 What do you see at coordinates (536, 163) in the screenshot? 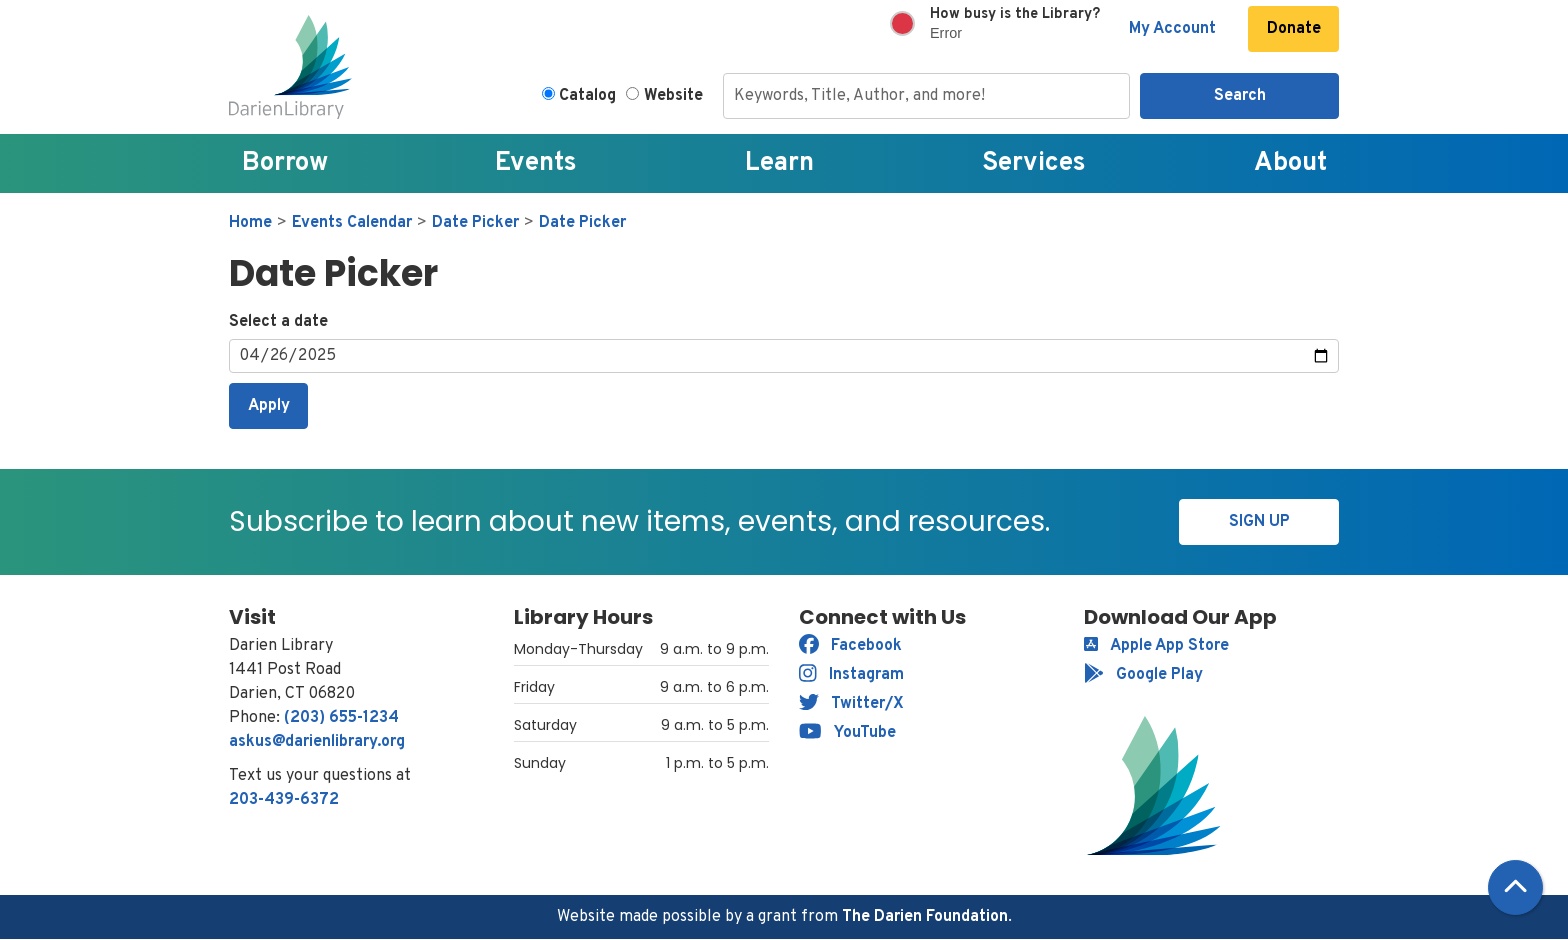
I see `Events [menuitem]` at bounding box center [536, 163].